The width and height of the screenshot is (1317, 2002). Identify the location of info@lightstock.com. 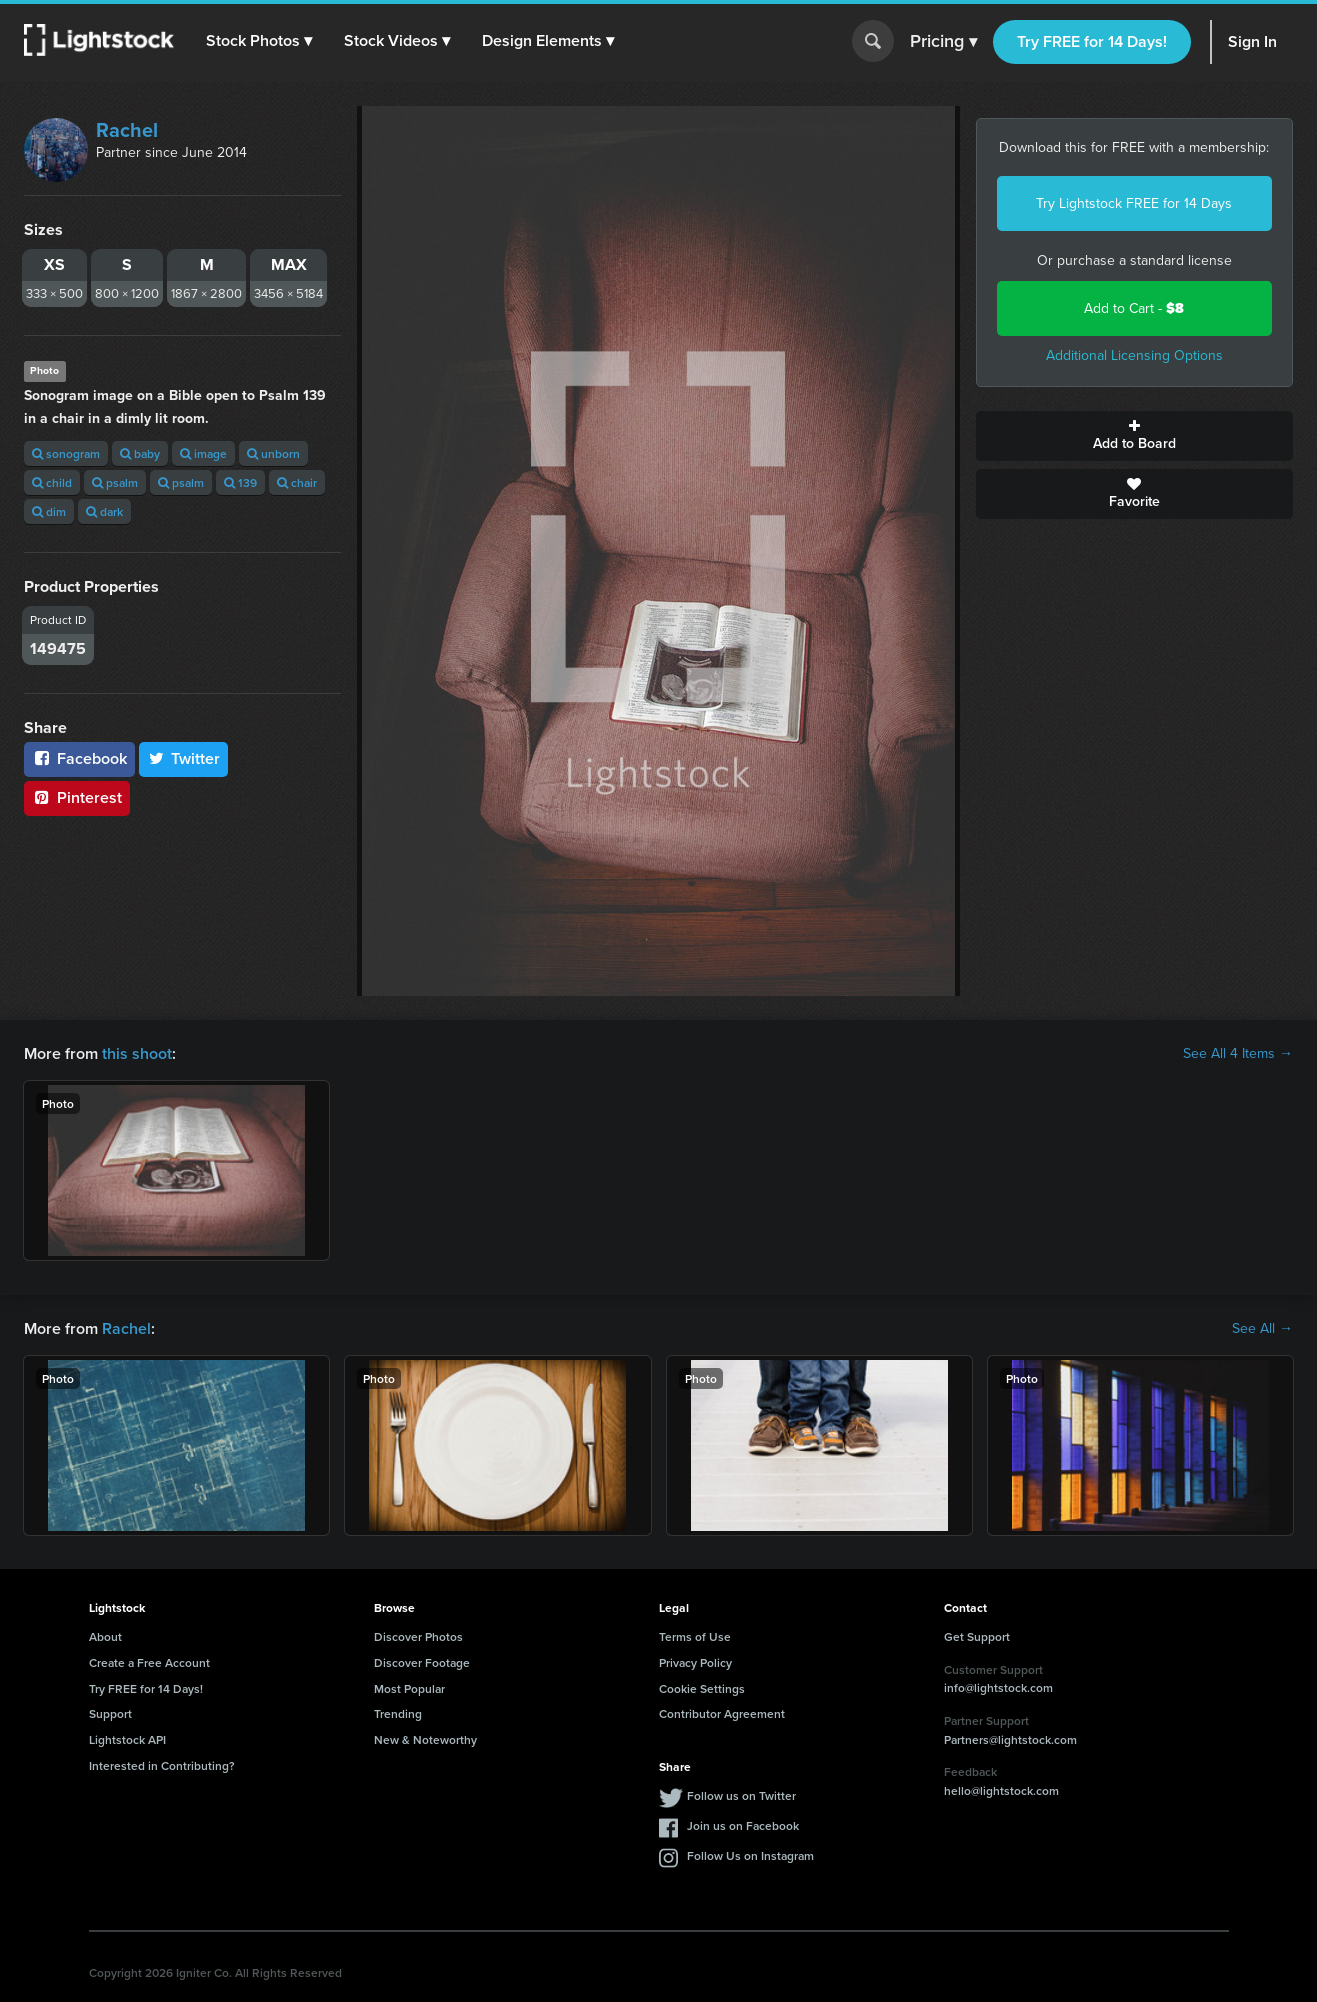
(998, 1687).